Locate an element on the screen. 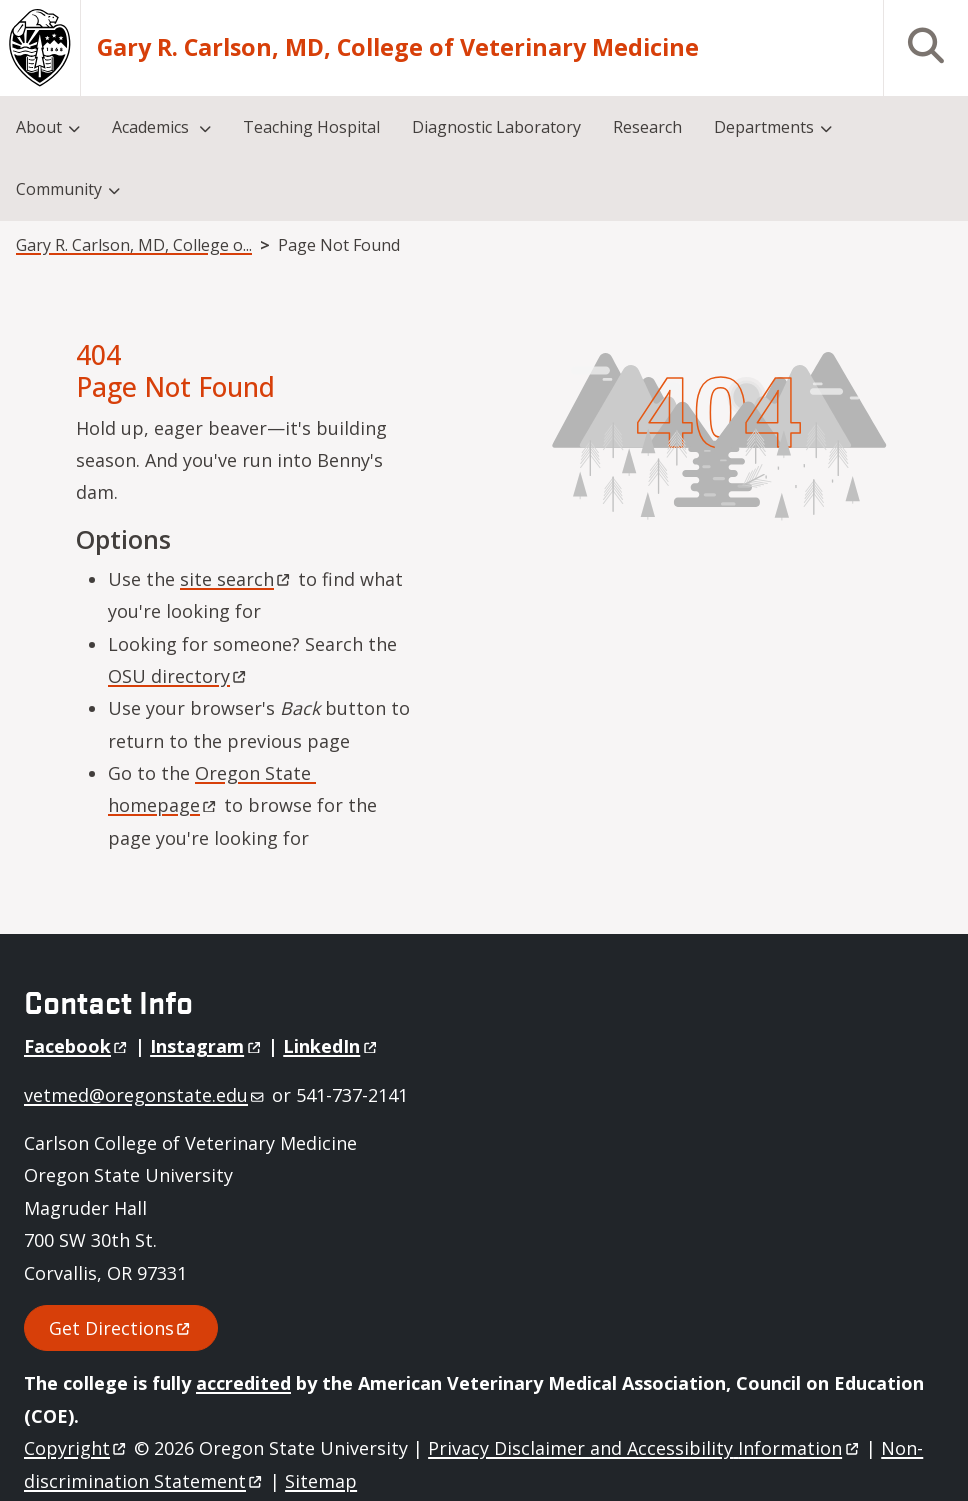 This screenshot has width=968, height=1501. Research [menuitem] is located at coordinates (647, 127).